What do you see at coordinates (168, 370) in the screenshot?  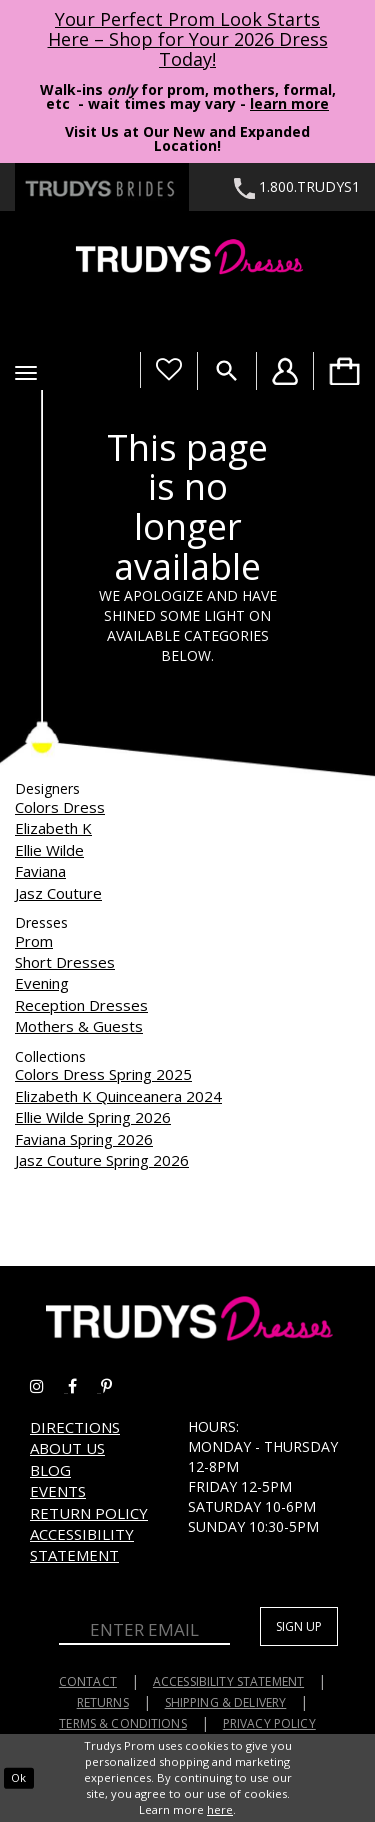 I see `[Visit Wishlist Page]` at bounding box center [168, 370].